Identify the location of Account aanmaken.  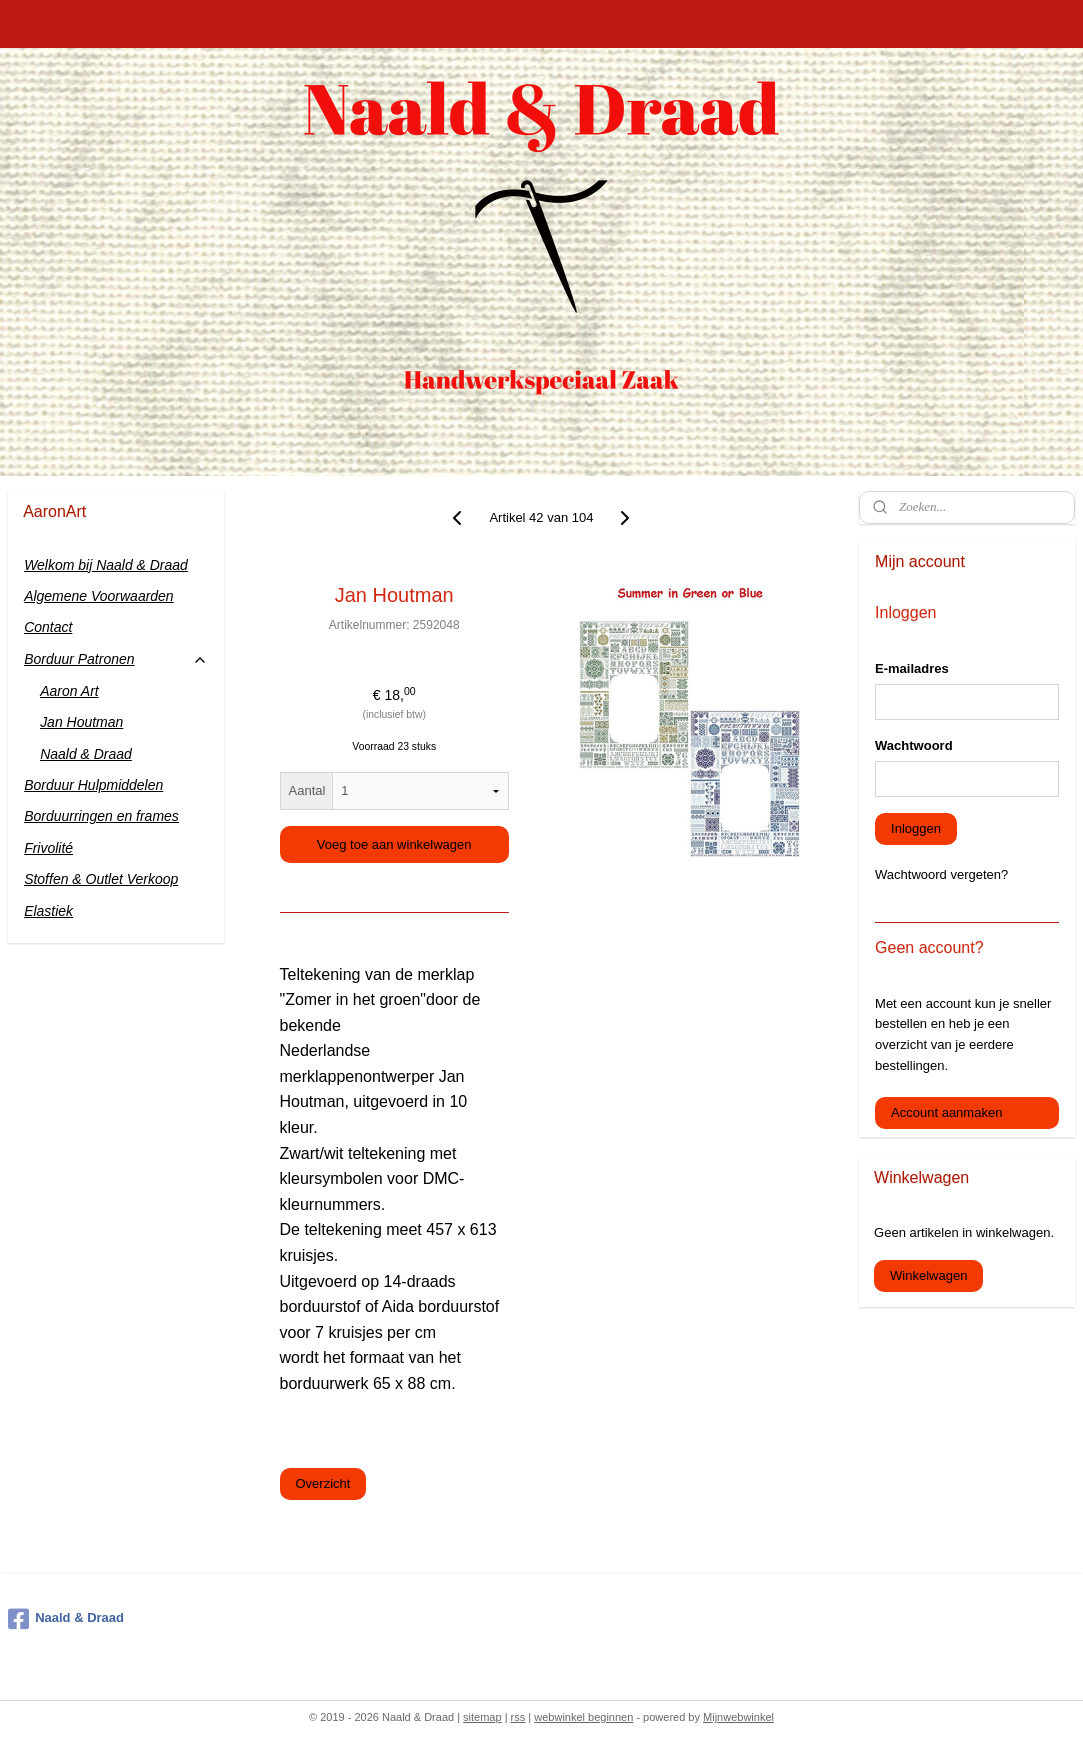
(946, 1112).